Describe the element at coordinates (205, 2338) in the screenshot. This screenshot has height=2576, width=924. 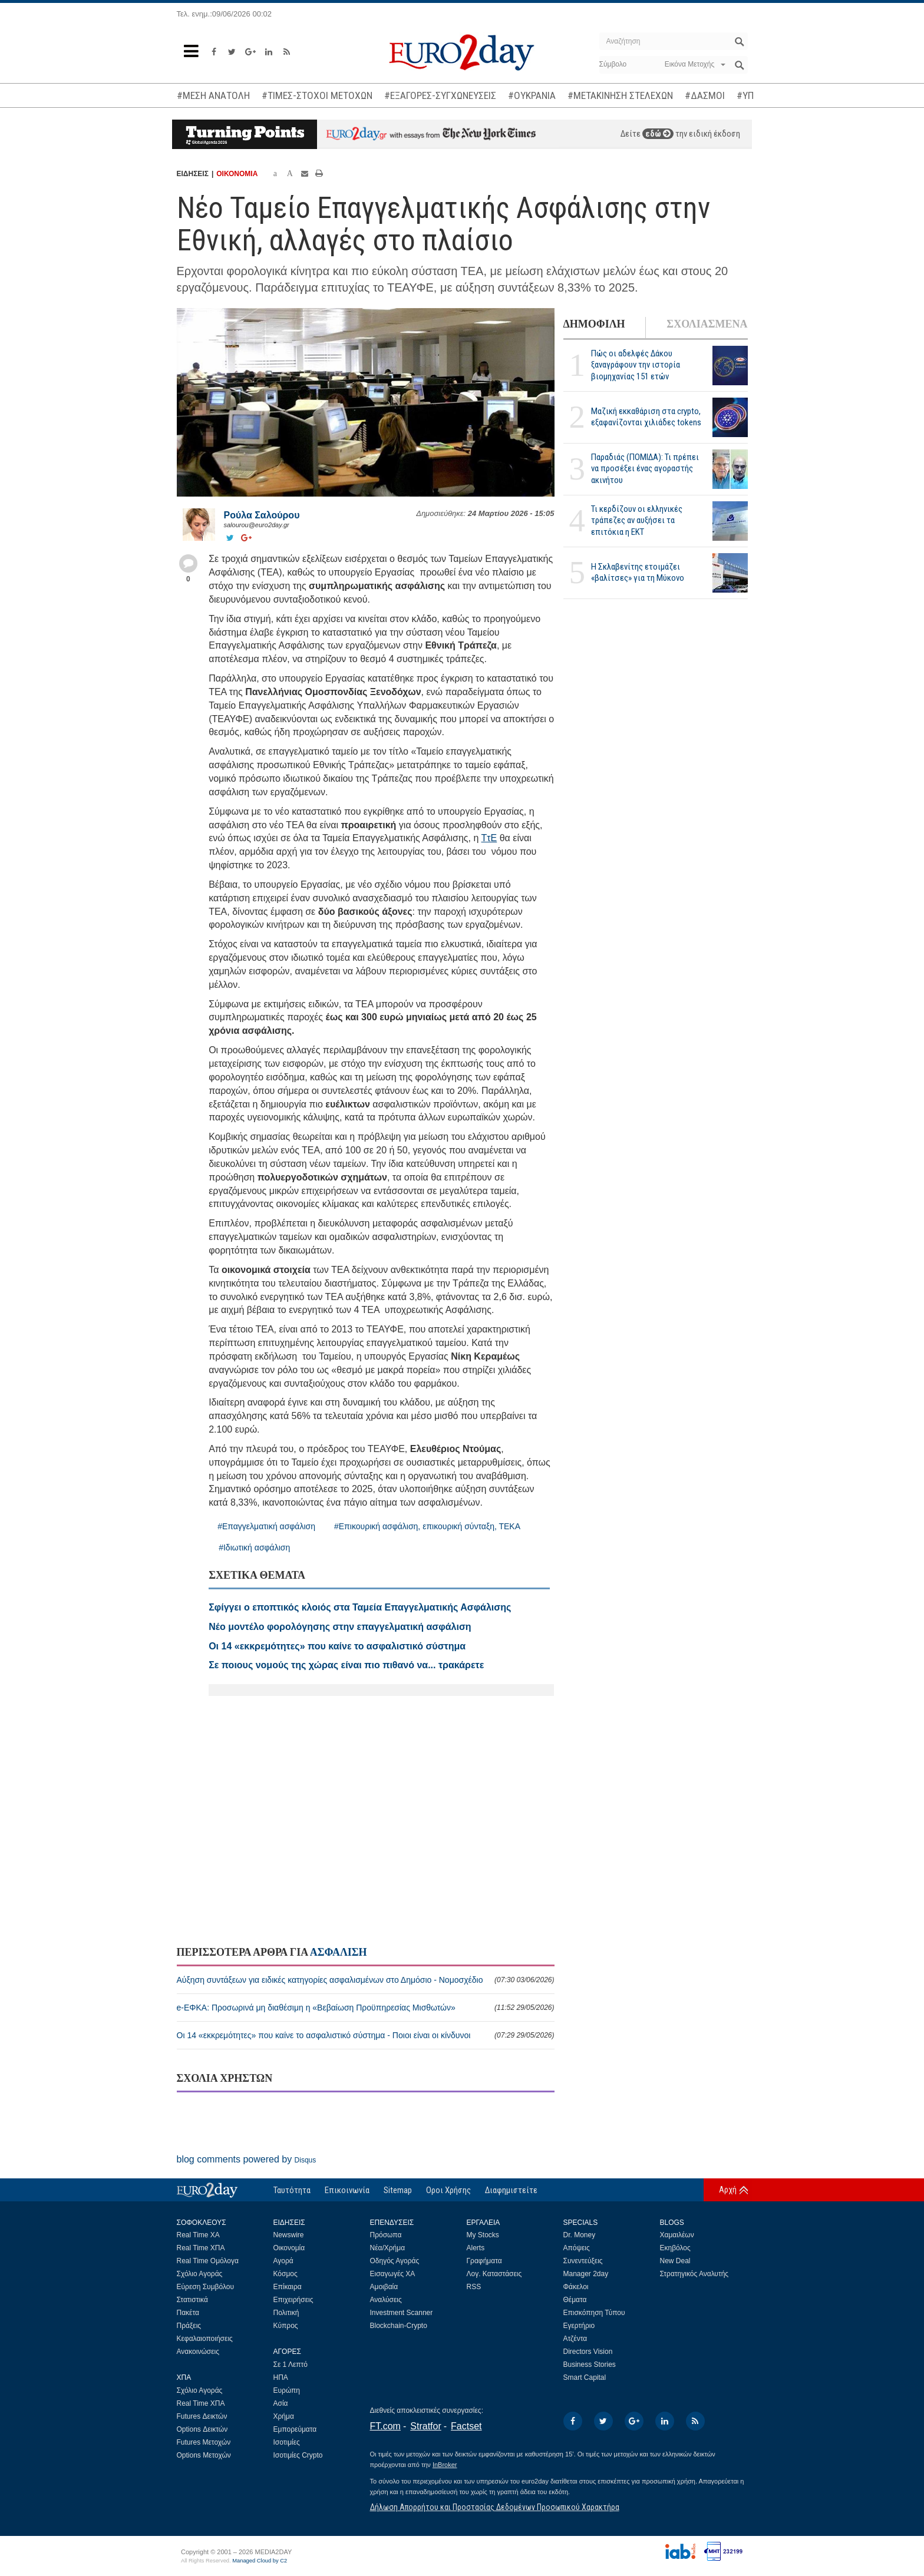
I see `Κεφαλαιοποιήσεις` at that location.